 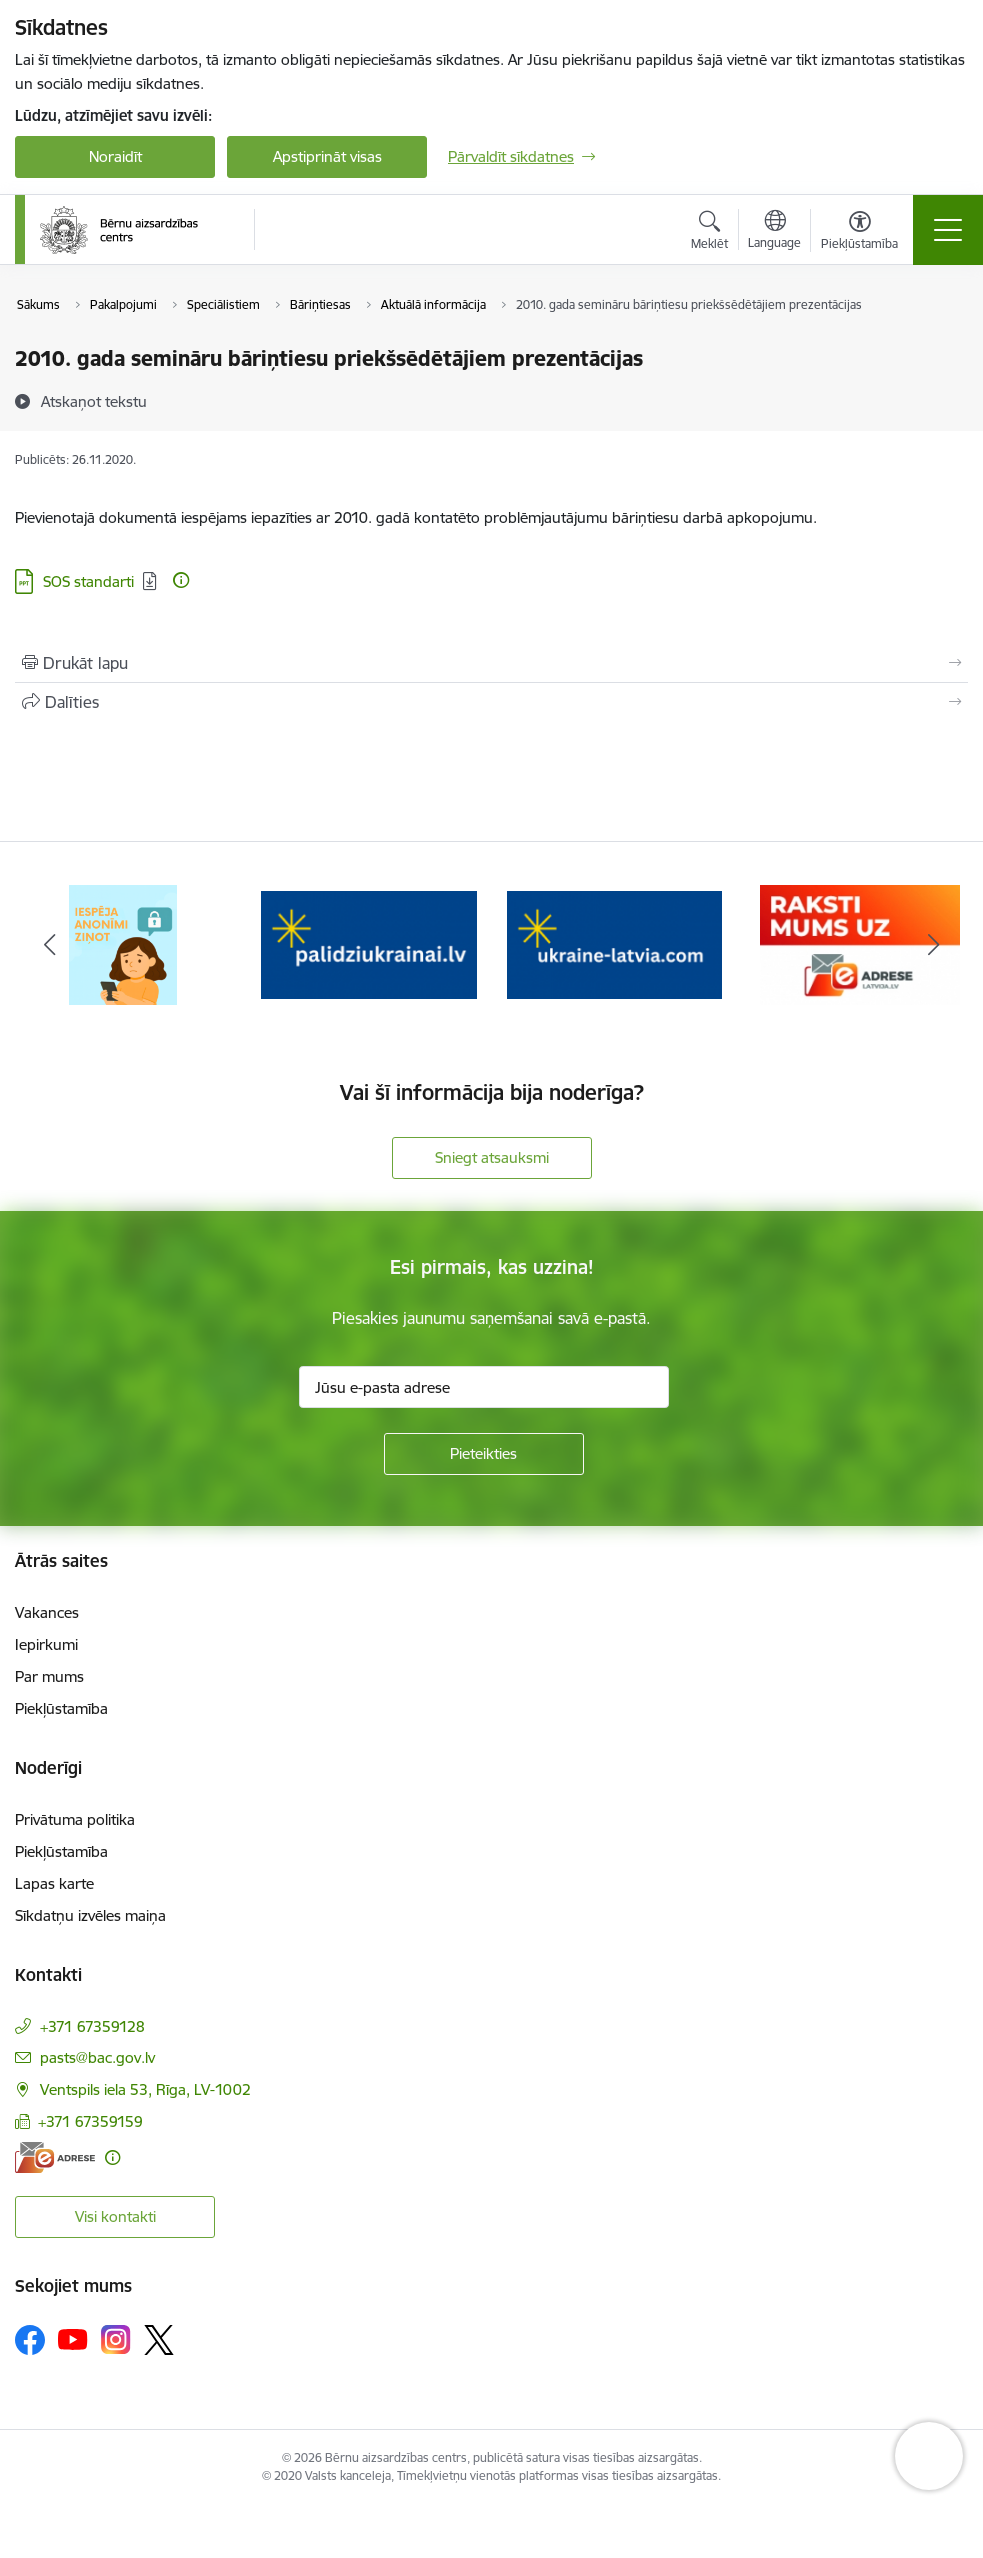 What do you see at coordinates (122, 943) in the screenshot?
I see `[Banneris 1 no 8: Iespēja anonīmi ziņot]` at bounding box center [122, 943].